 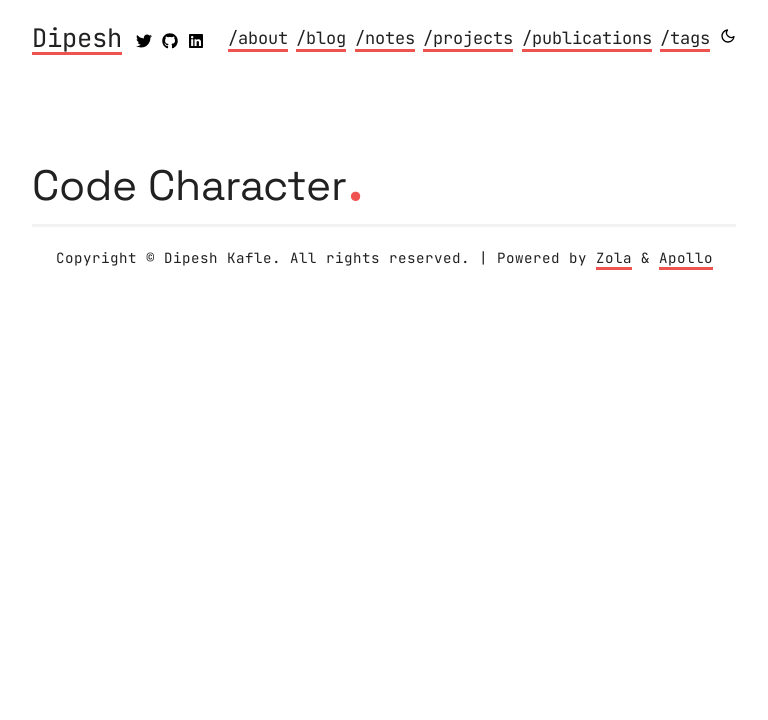 I want to click on /projects, so click(x=468, y=38).